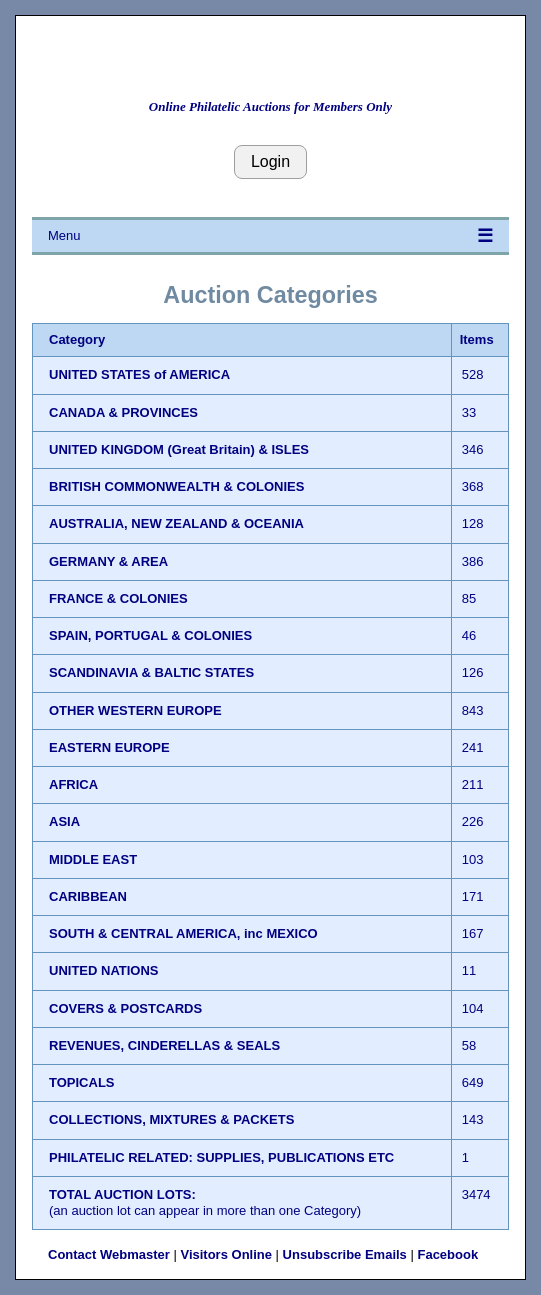 This screenshot has width=541, height=1295. I want to click on CARIBBEAN, so click(88, 896).